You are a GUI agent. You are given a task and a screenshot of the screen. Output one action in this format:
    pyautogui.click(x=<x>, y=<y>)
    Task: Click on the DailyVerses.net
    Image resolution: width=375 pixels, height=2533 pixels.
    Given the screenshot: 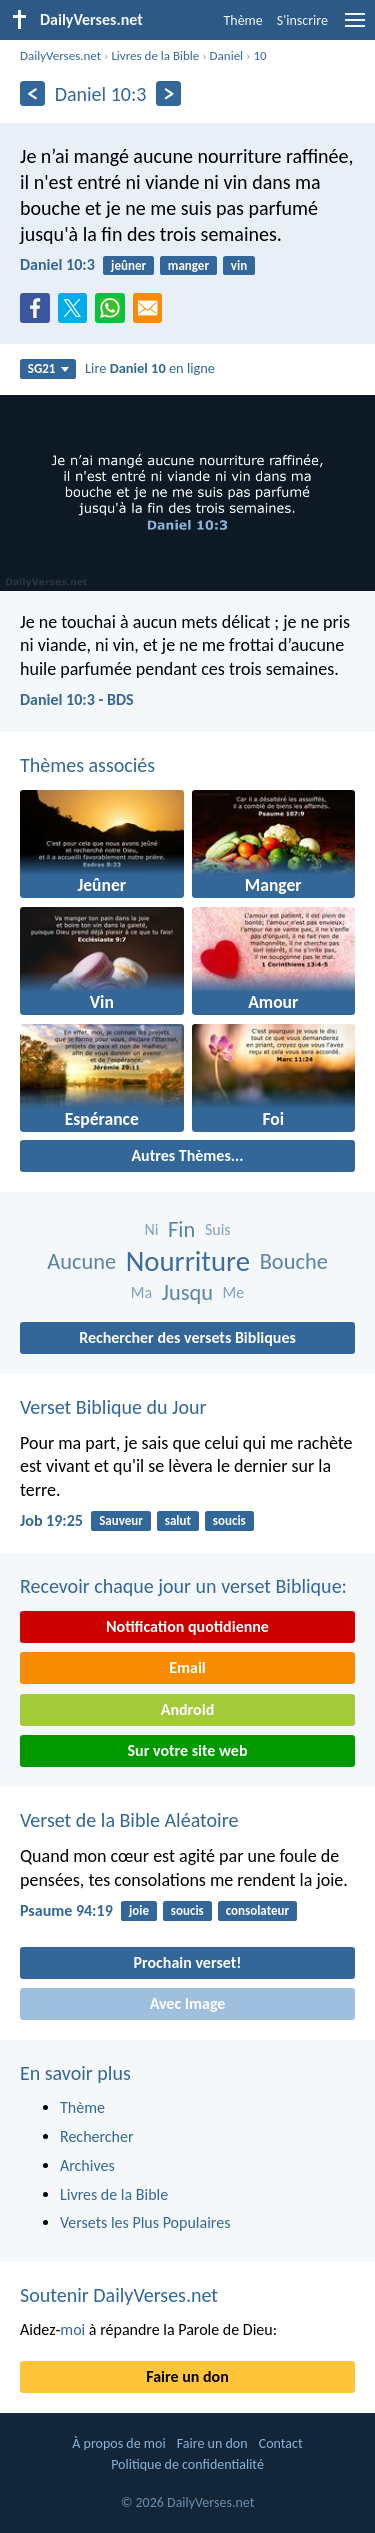 What is the action you would take?
    pyautogui.click(x=60, y=55)
    